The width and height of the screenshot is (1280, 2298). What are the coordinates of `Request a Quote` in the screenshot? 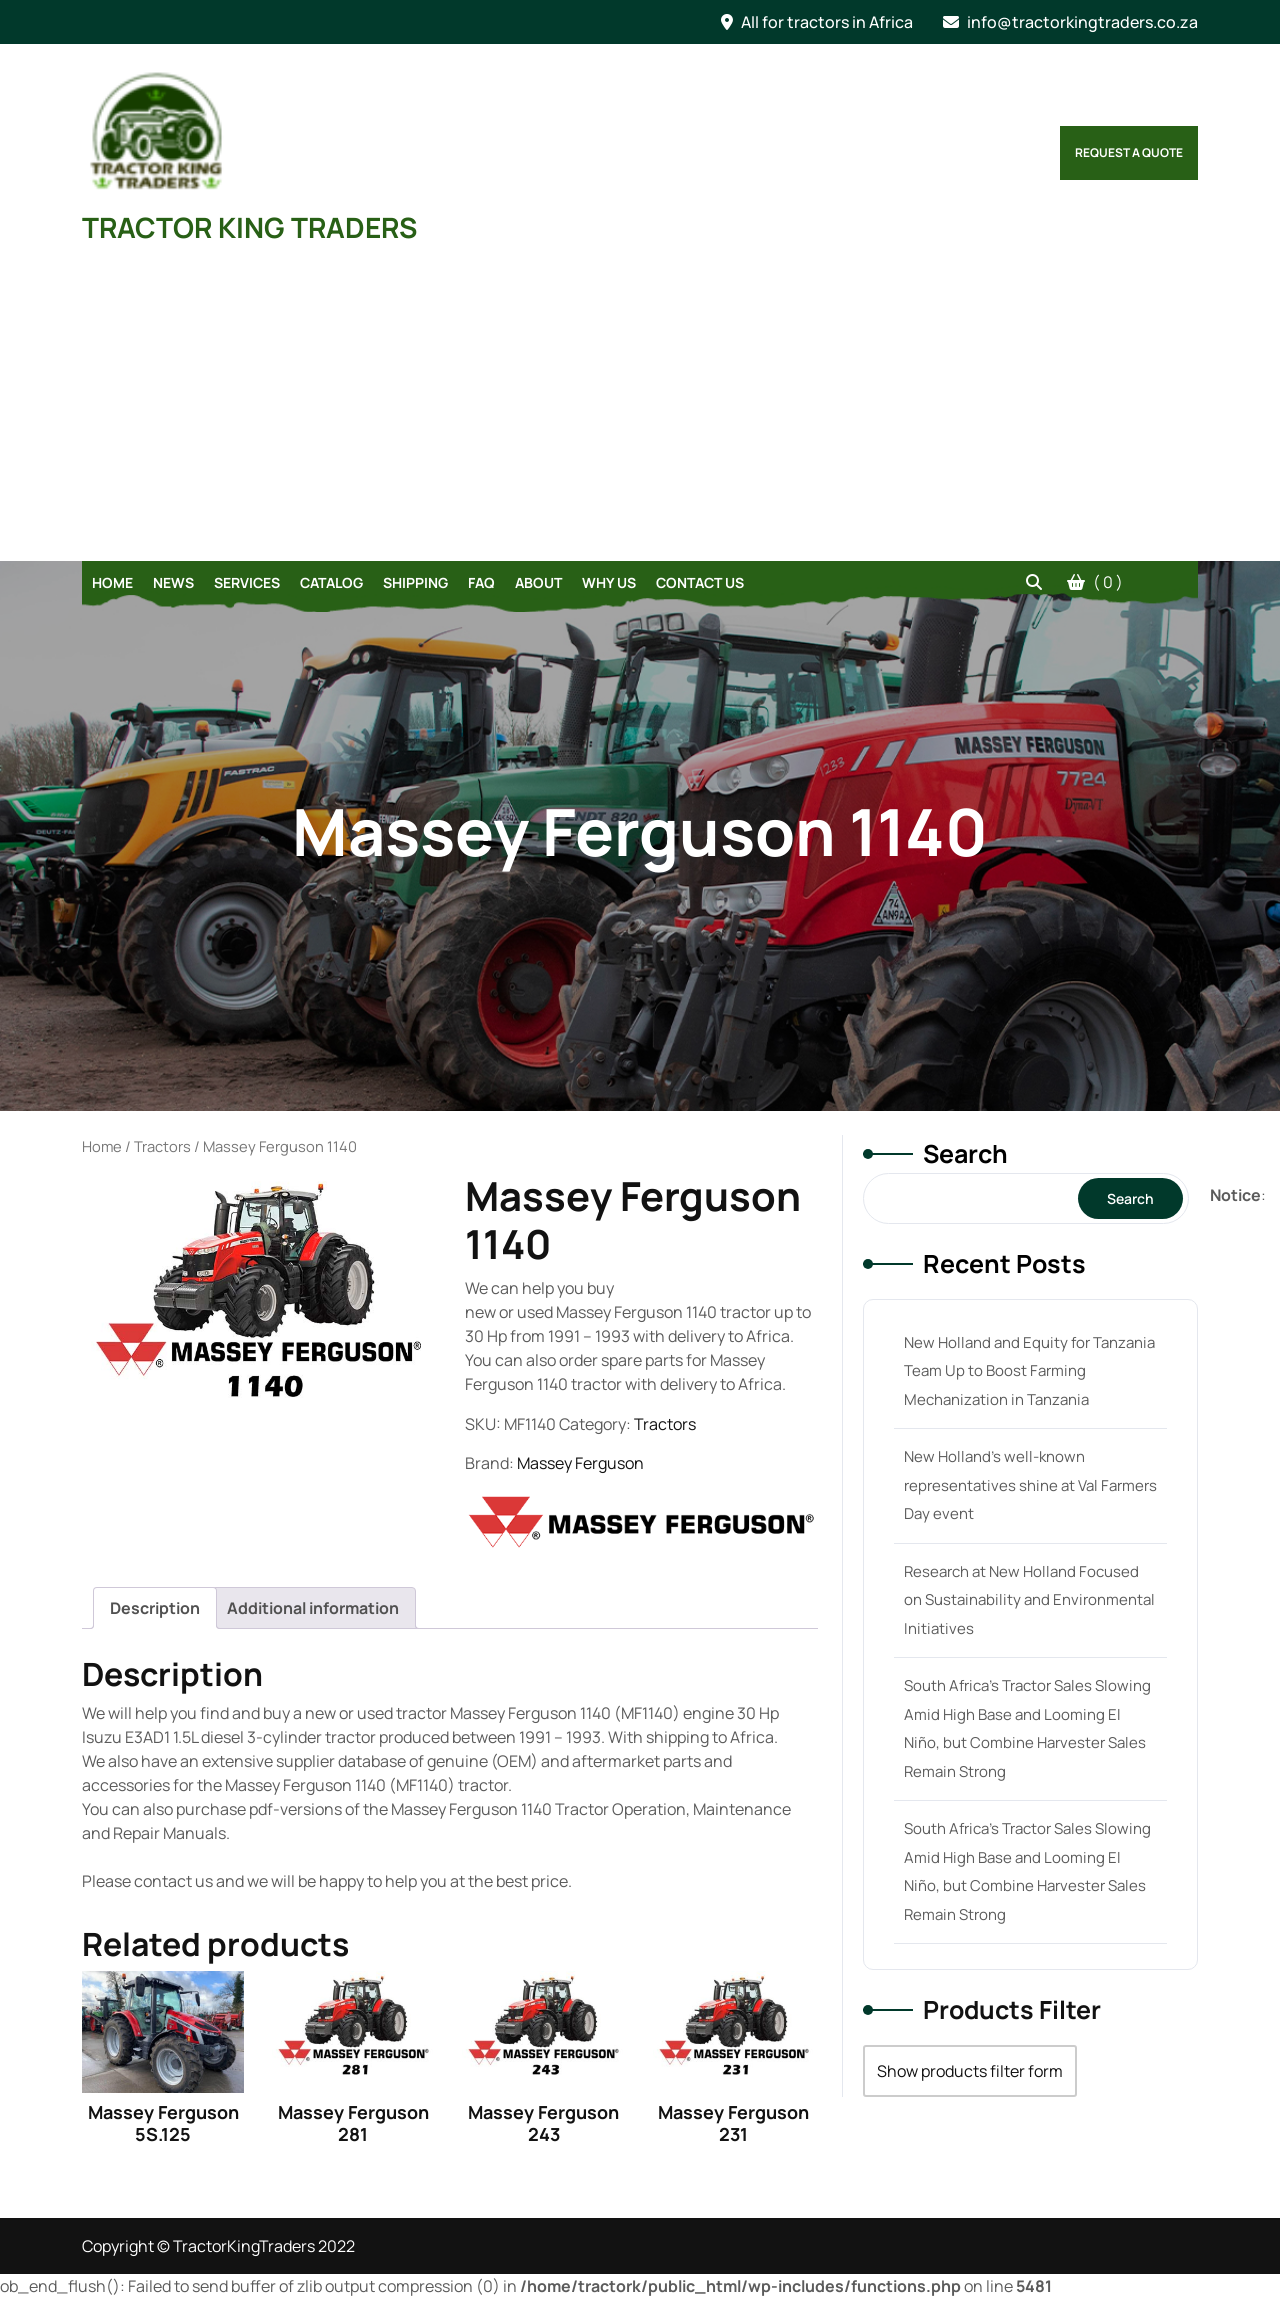 It's located at (1129, 152).